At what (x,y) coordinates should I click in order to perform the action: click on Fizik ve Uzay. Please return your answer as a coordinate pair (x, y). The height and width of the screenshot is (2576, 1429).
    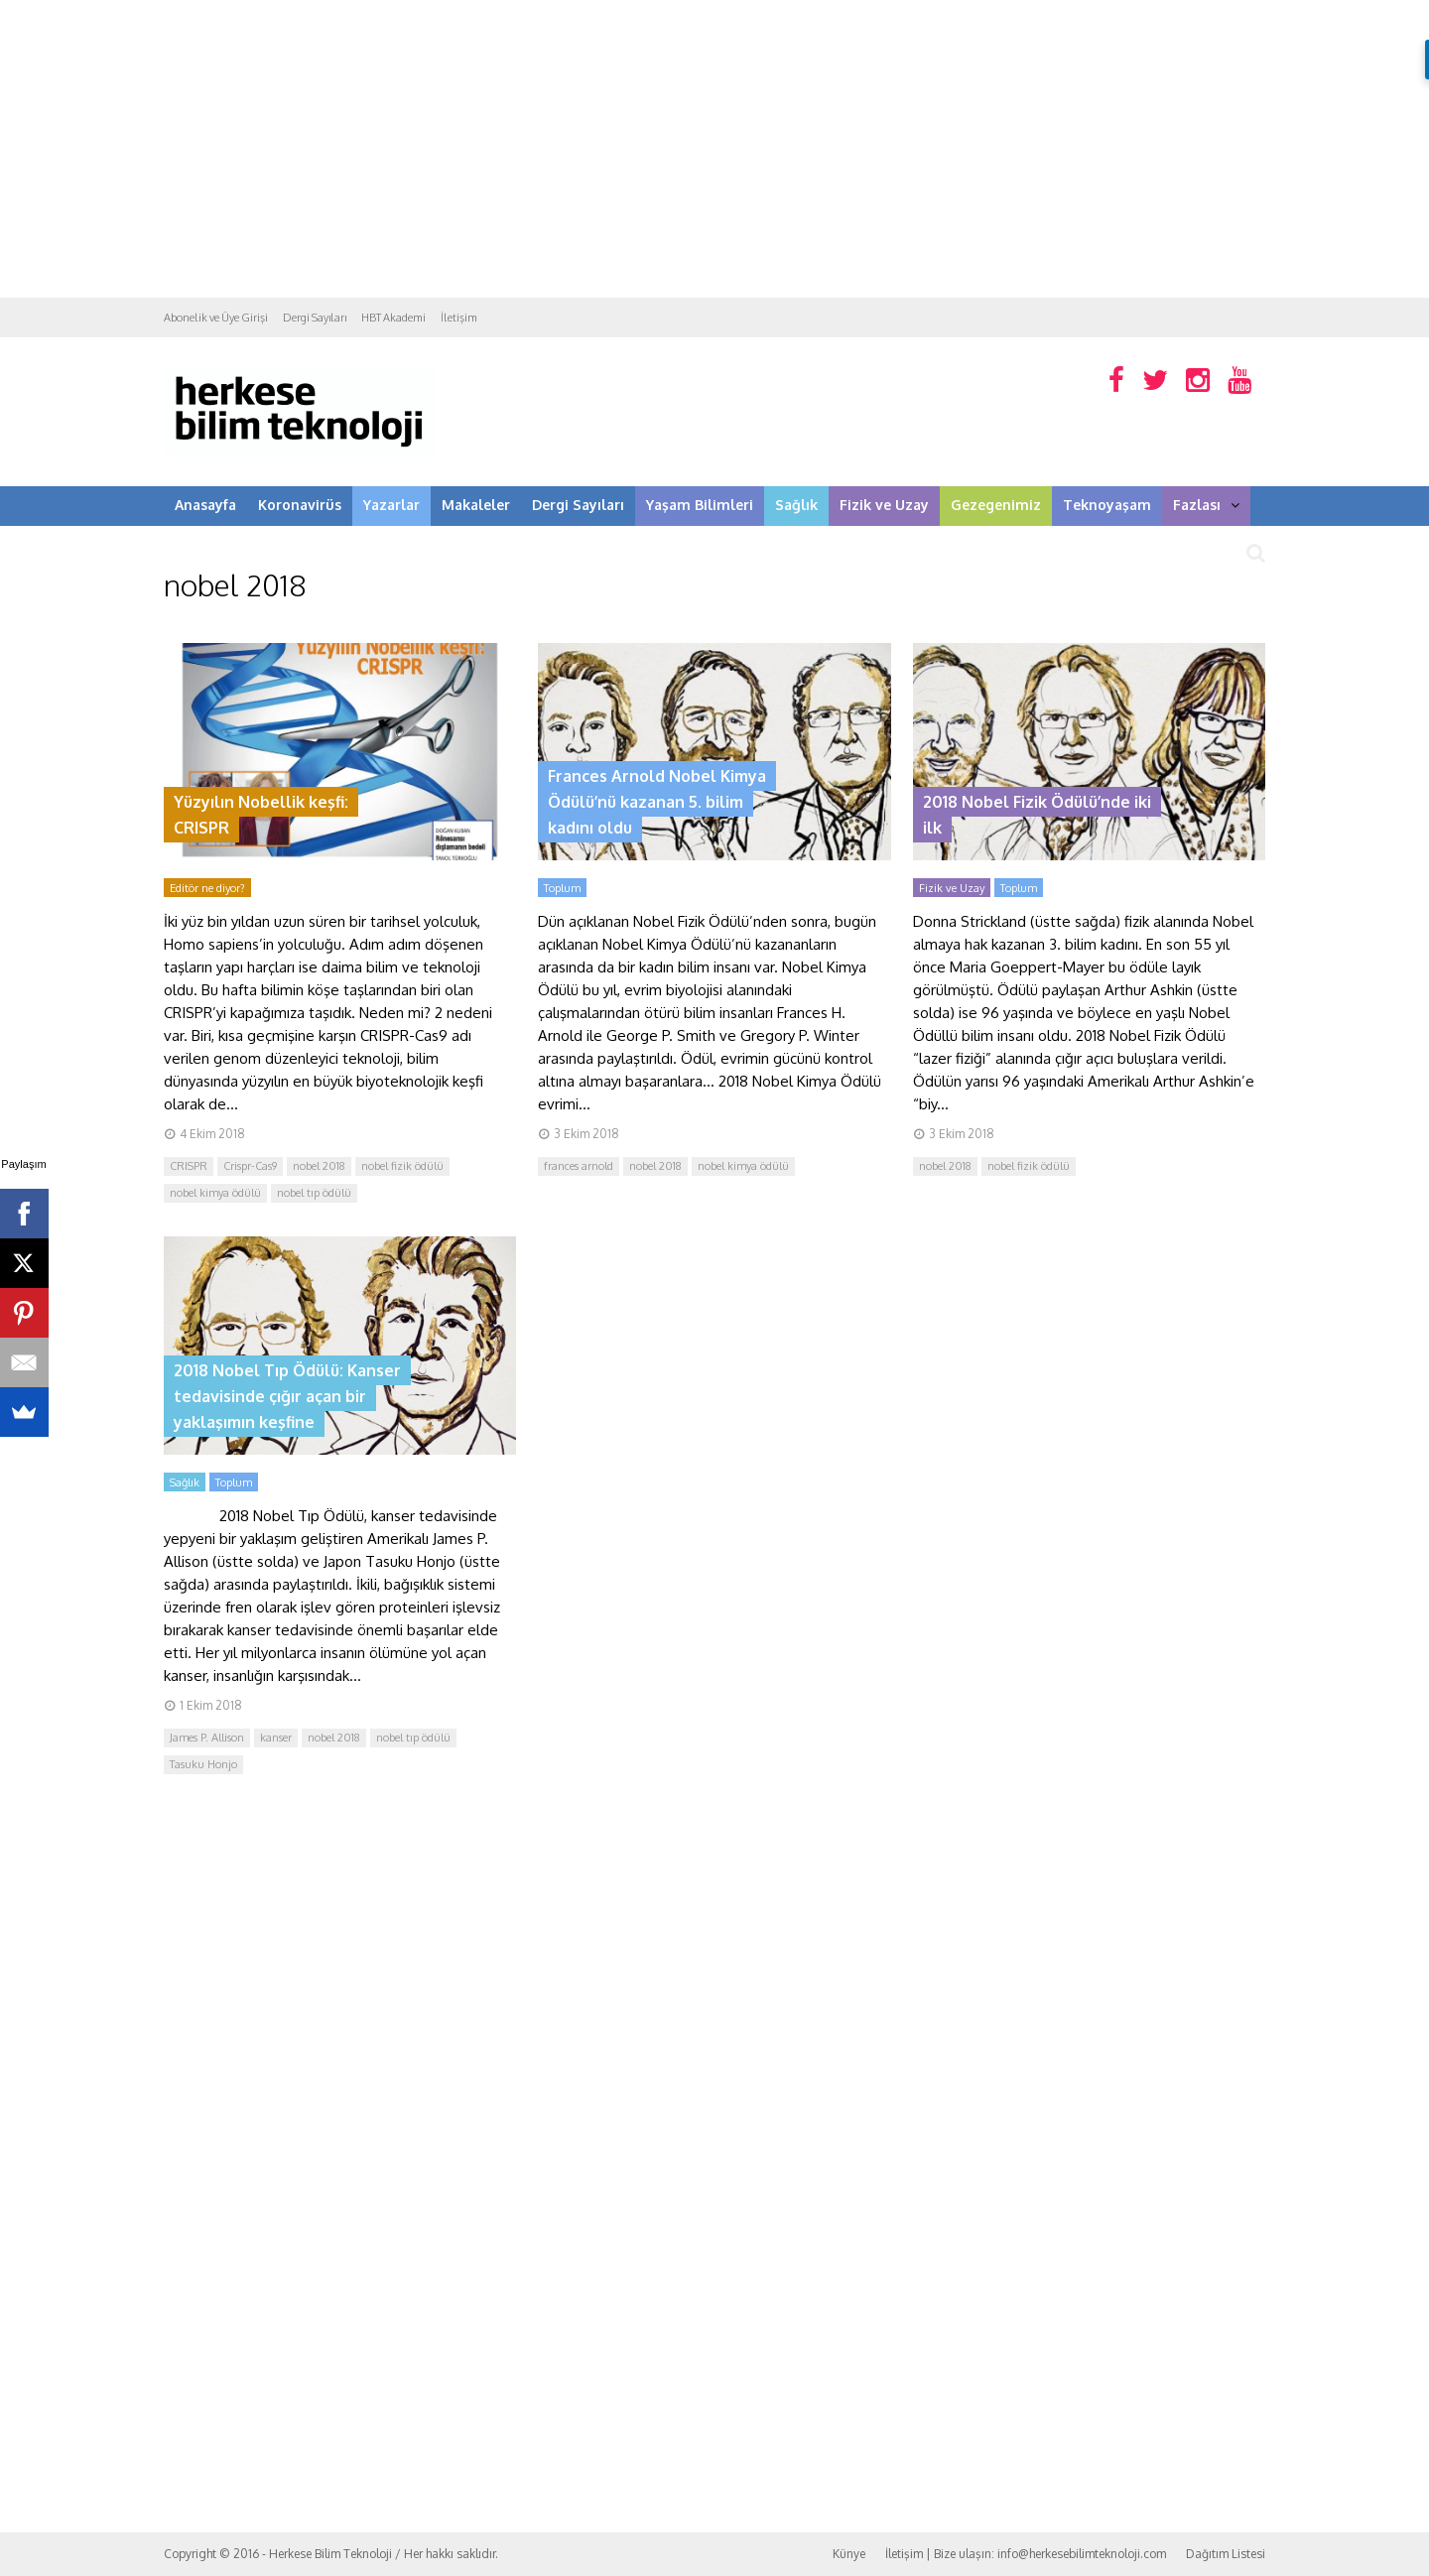
    Looking at the image, I should click on (884, 504).